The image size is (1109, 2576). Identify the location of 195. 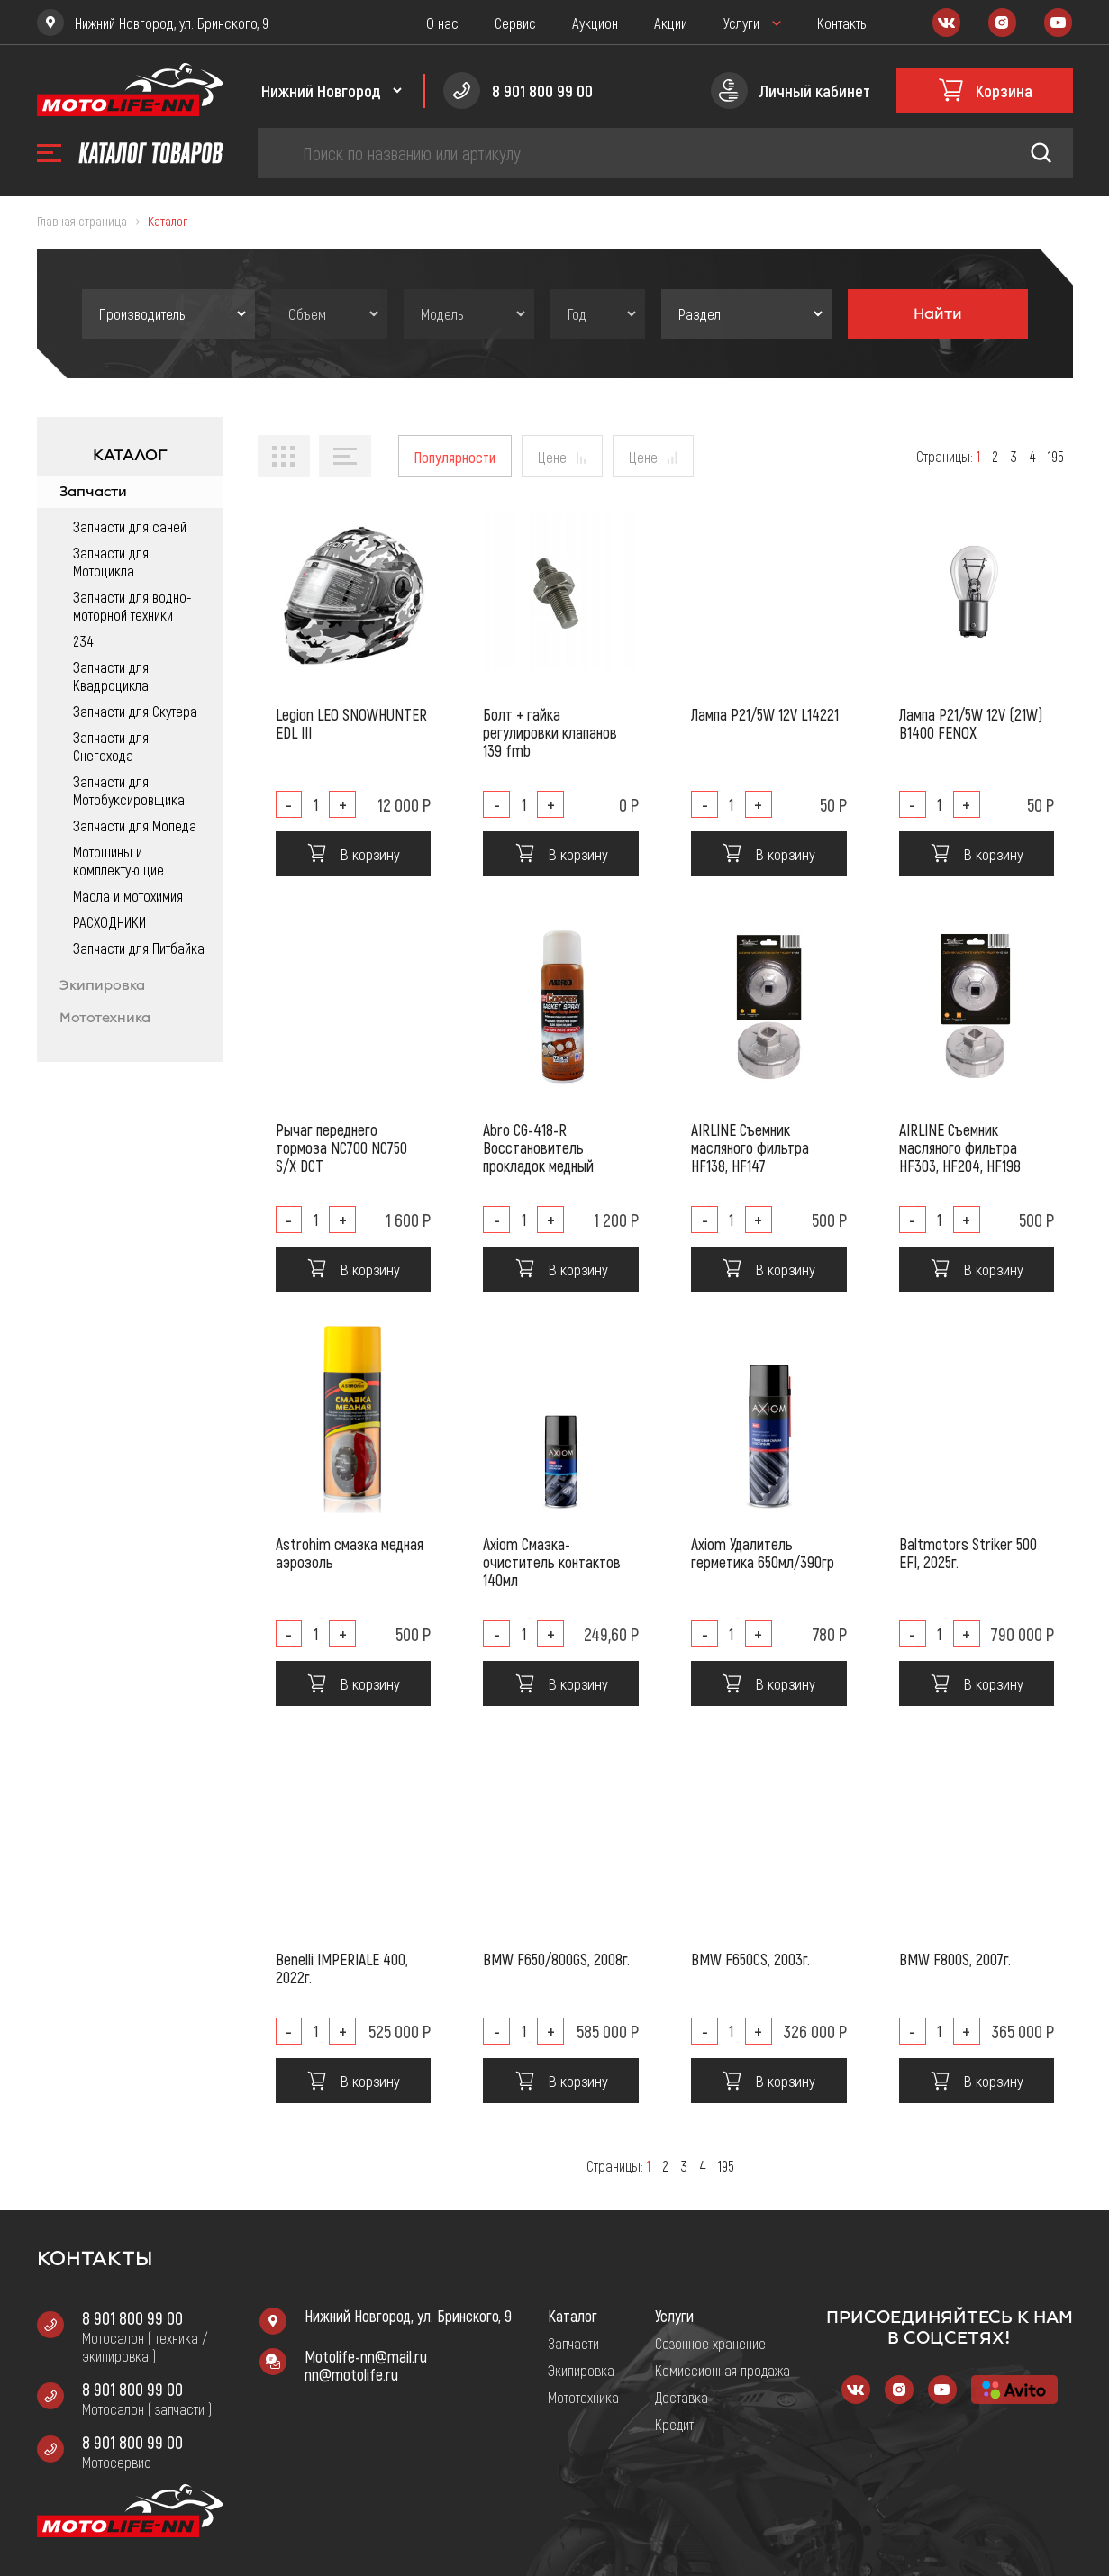
(1056, 456).